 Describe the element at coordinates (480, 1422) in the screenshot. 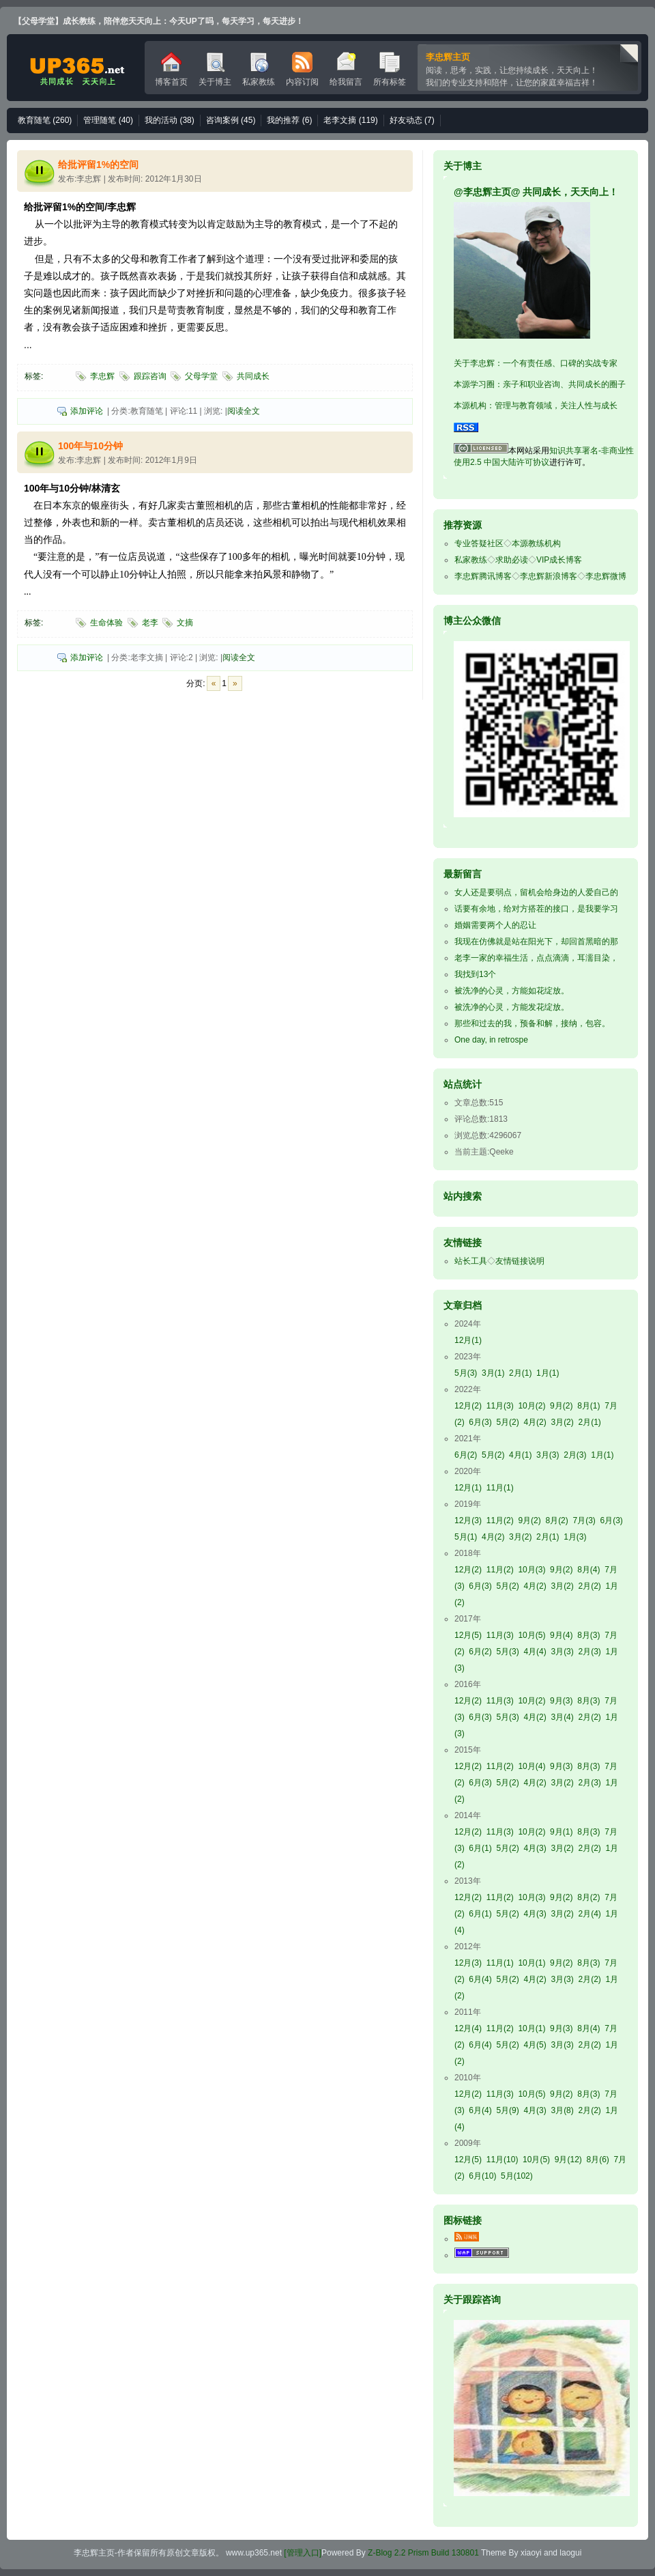

I see `6月` at that location.